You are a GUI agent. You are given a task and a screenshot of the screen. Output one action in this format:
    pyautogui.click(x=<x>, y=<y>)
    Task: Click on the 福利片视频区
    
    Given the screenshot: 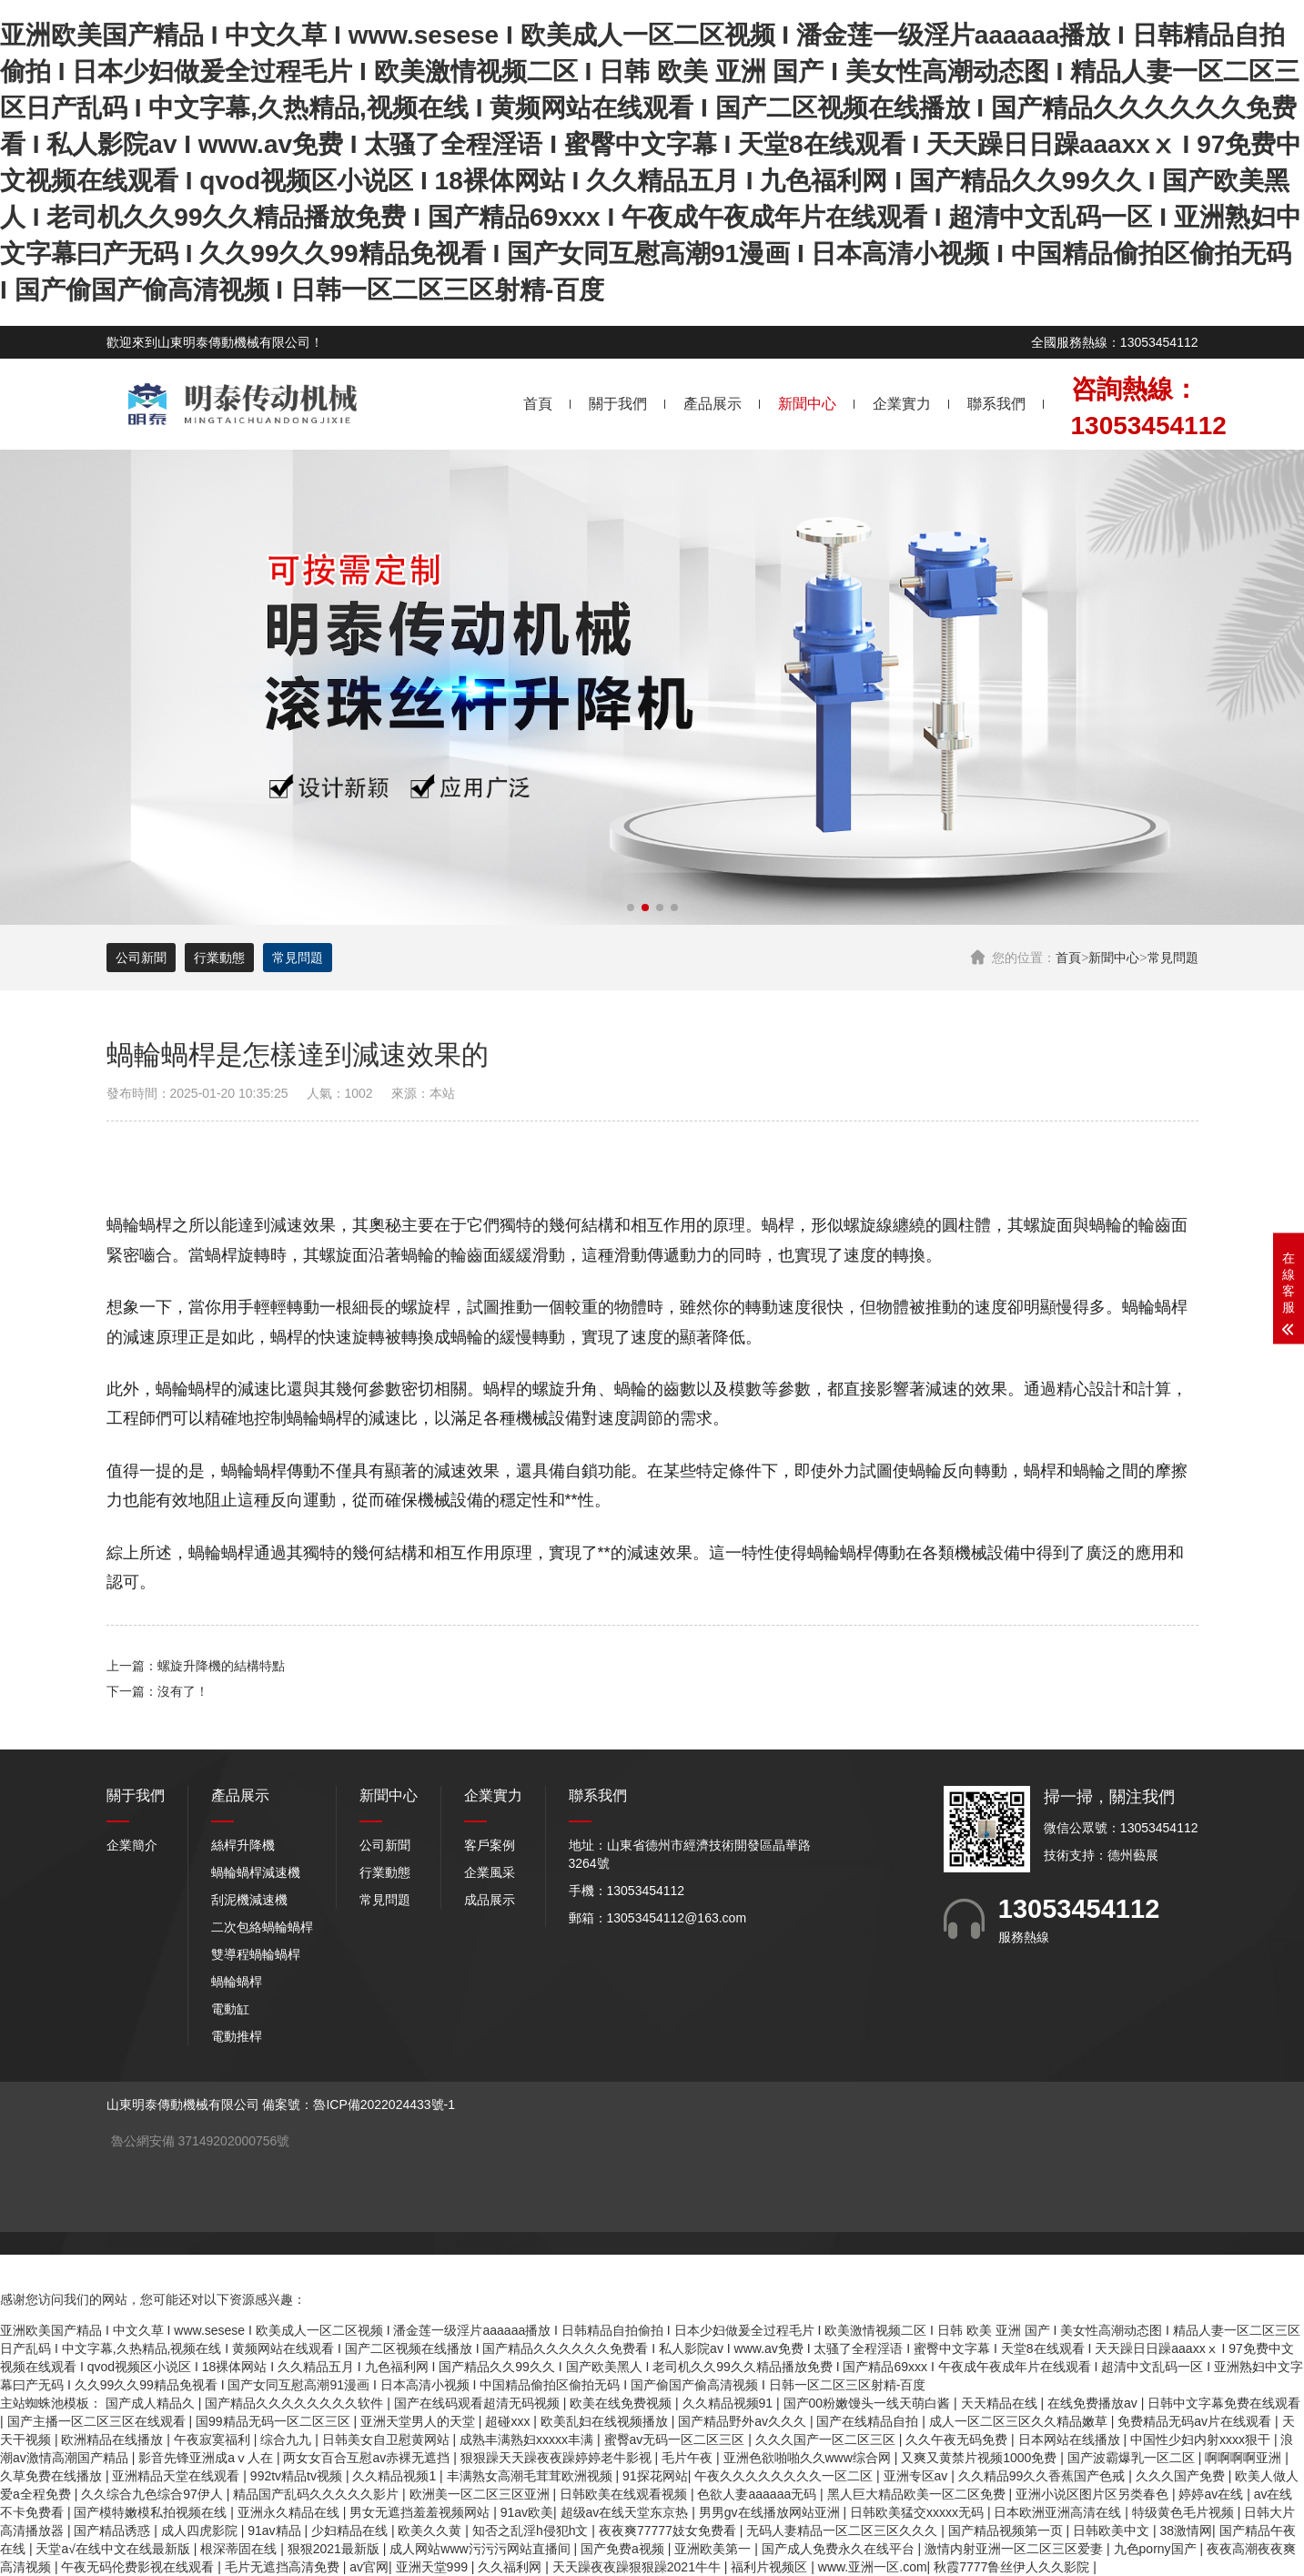 What is the action you would take?
    pyautogui.click(x=771, y=2567)
    